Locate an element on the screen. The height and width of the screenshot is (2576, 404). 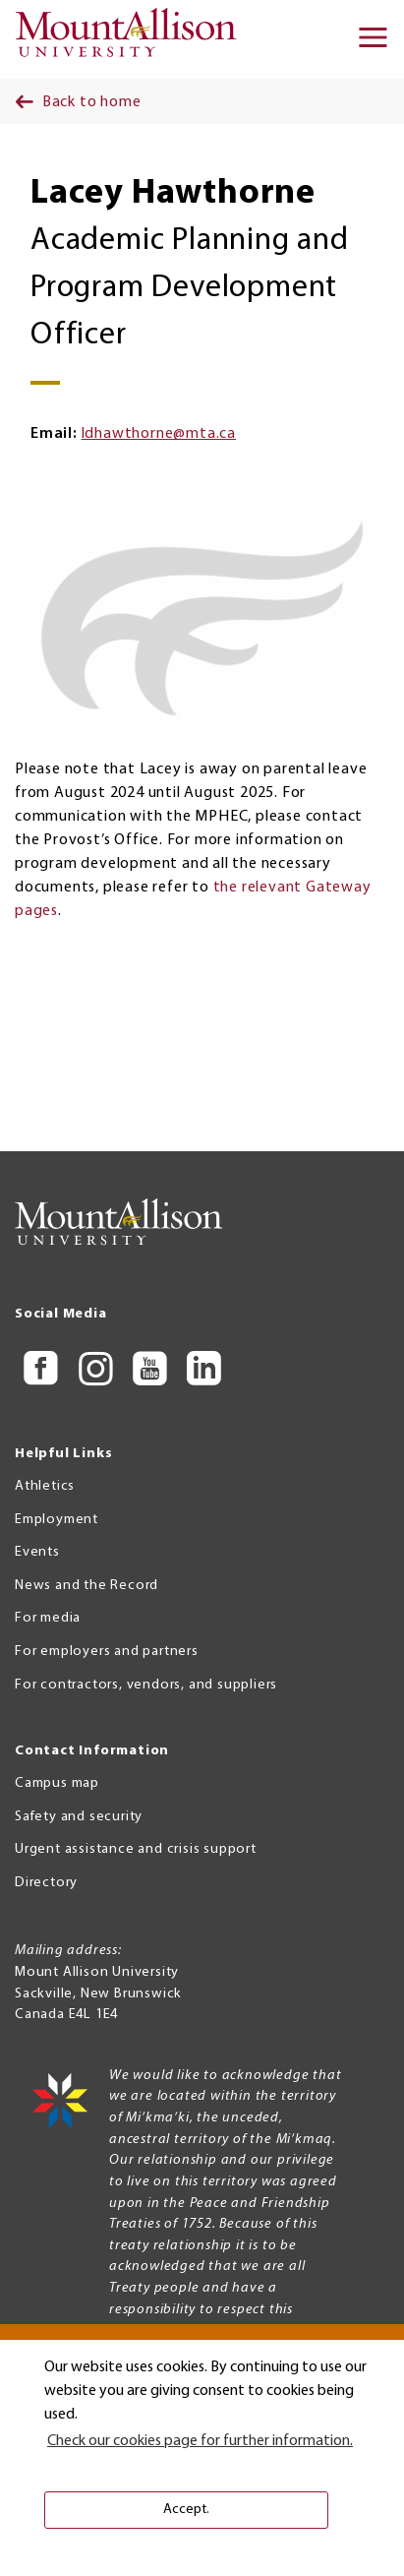
For media is located at coordinates (48, 1618).